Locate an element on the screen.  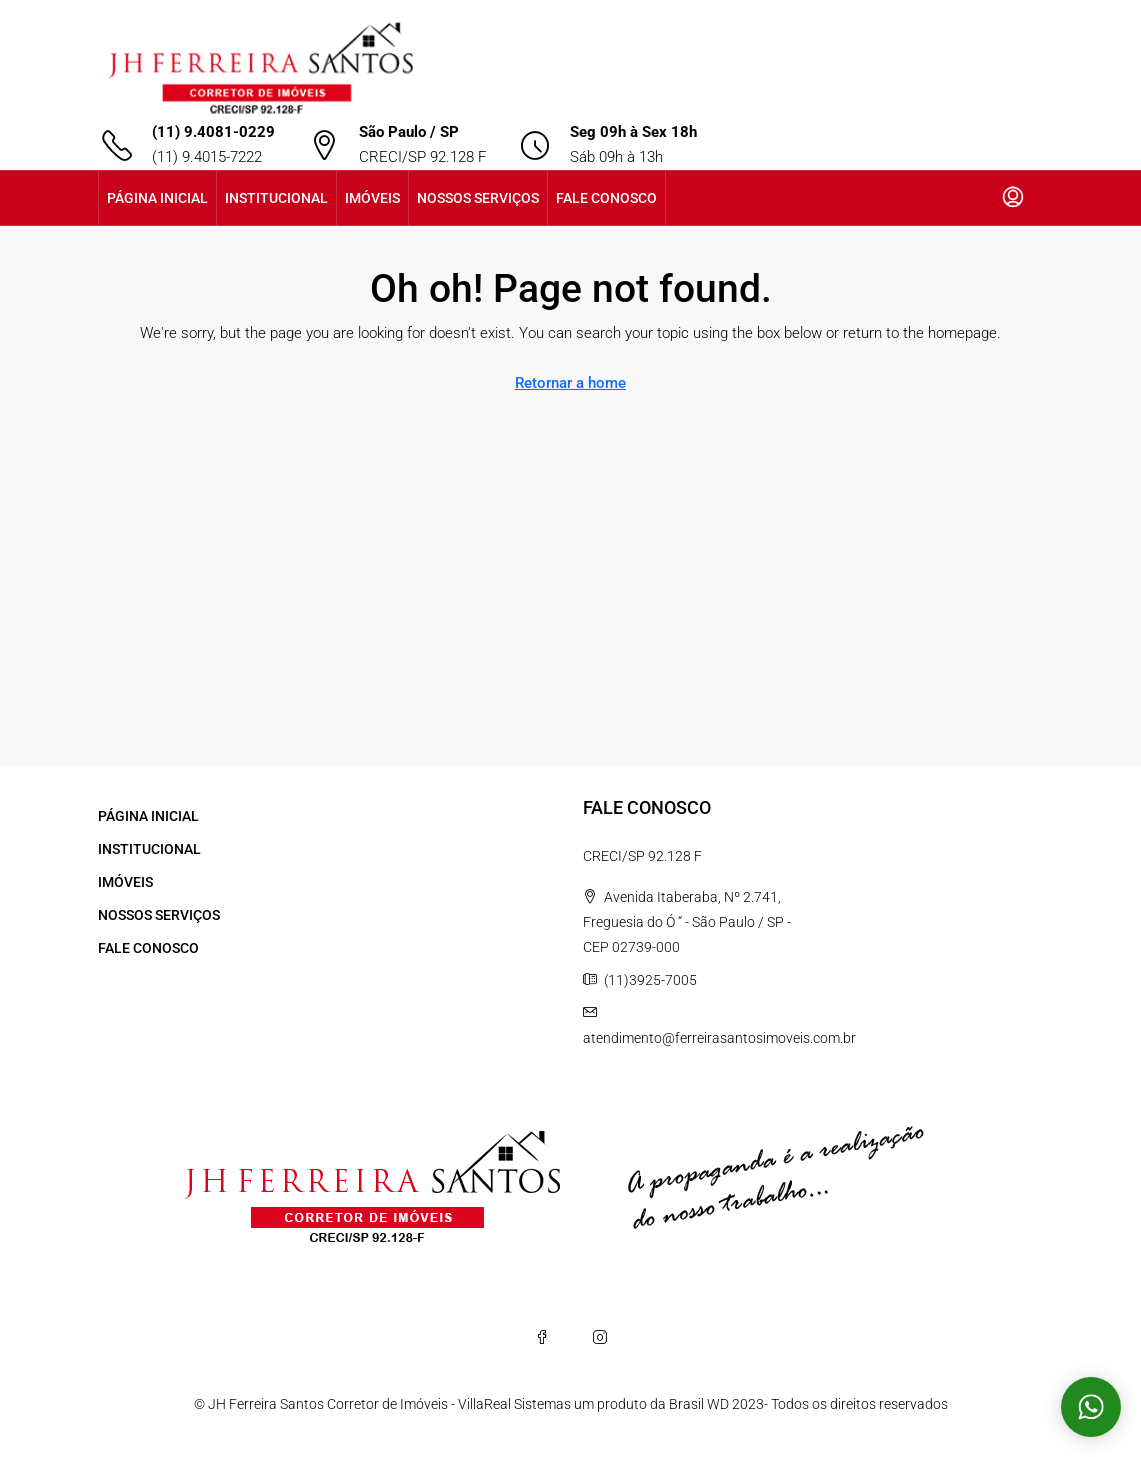
FALE CONOSCO is located at coordinates (606, 198).